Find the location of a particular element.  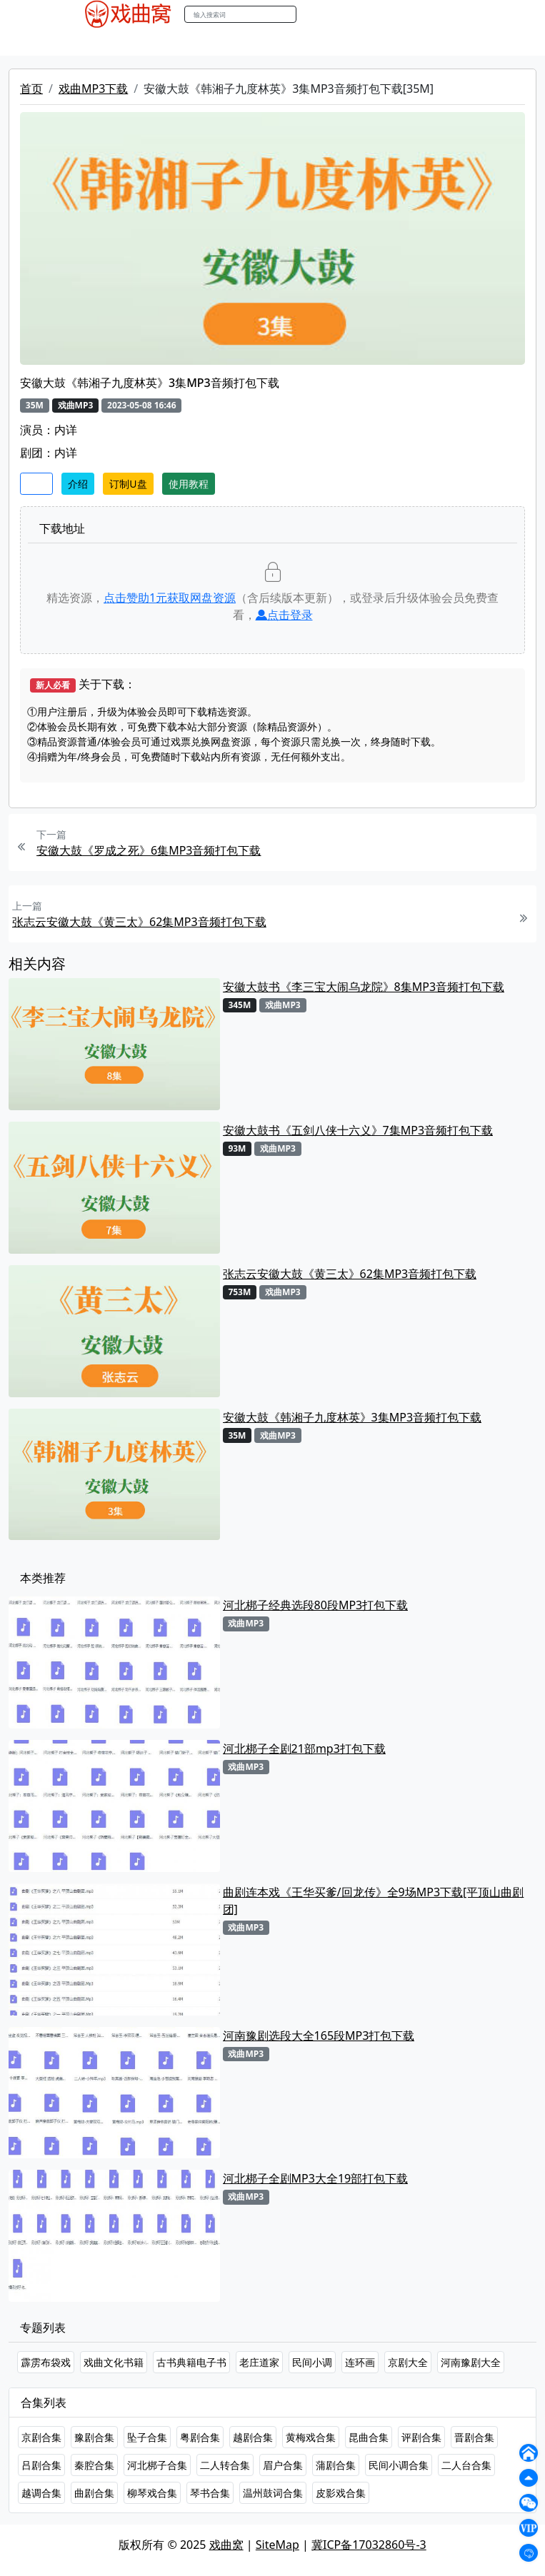

戏曲MP4 is located at coordinates (107, 42).